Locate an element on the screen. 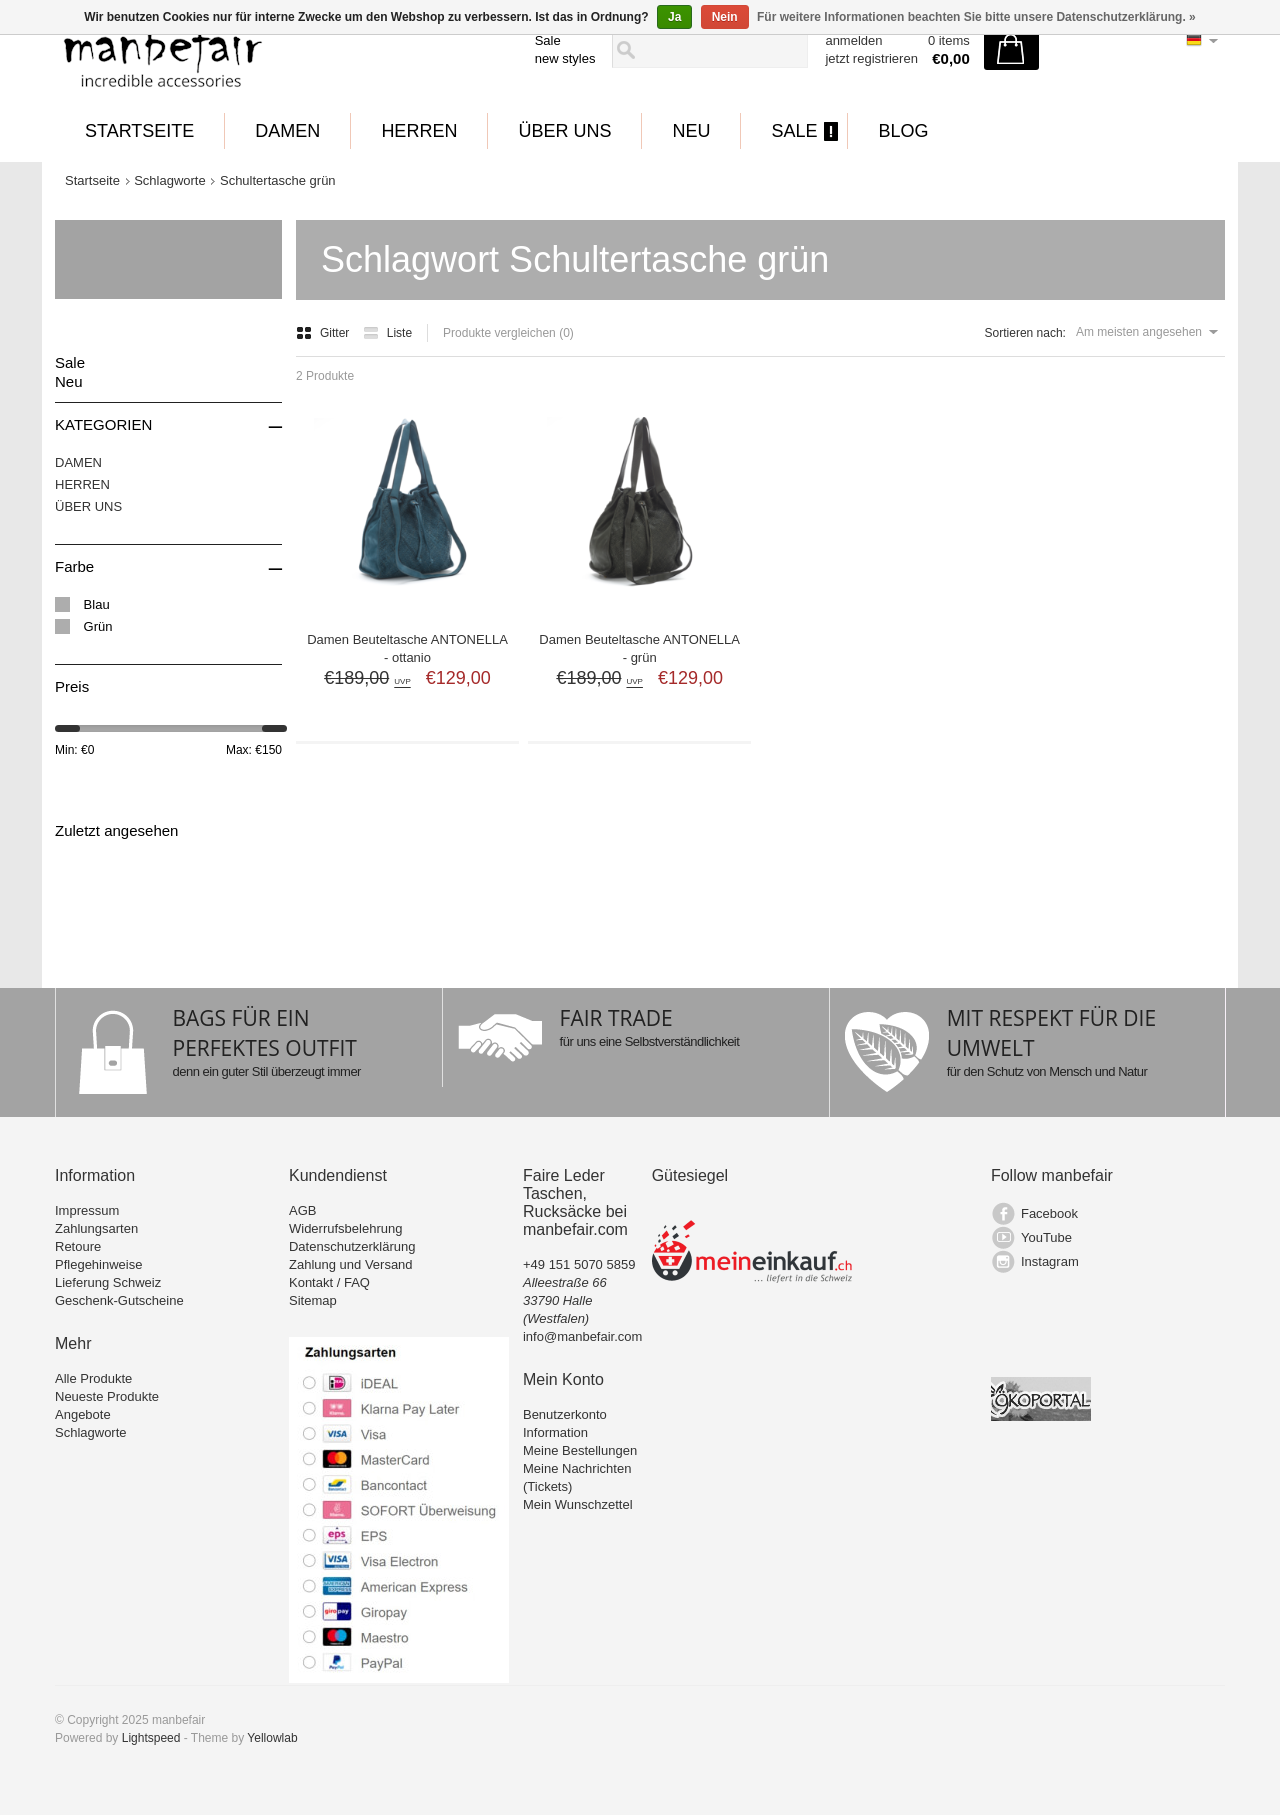 This screenshot has width=1280, height=1815. YouTube is located at coordinates (1046, 1237).